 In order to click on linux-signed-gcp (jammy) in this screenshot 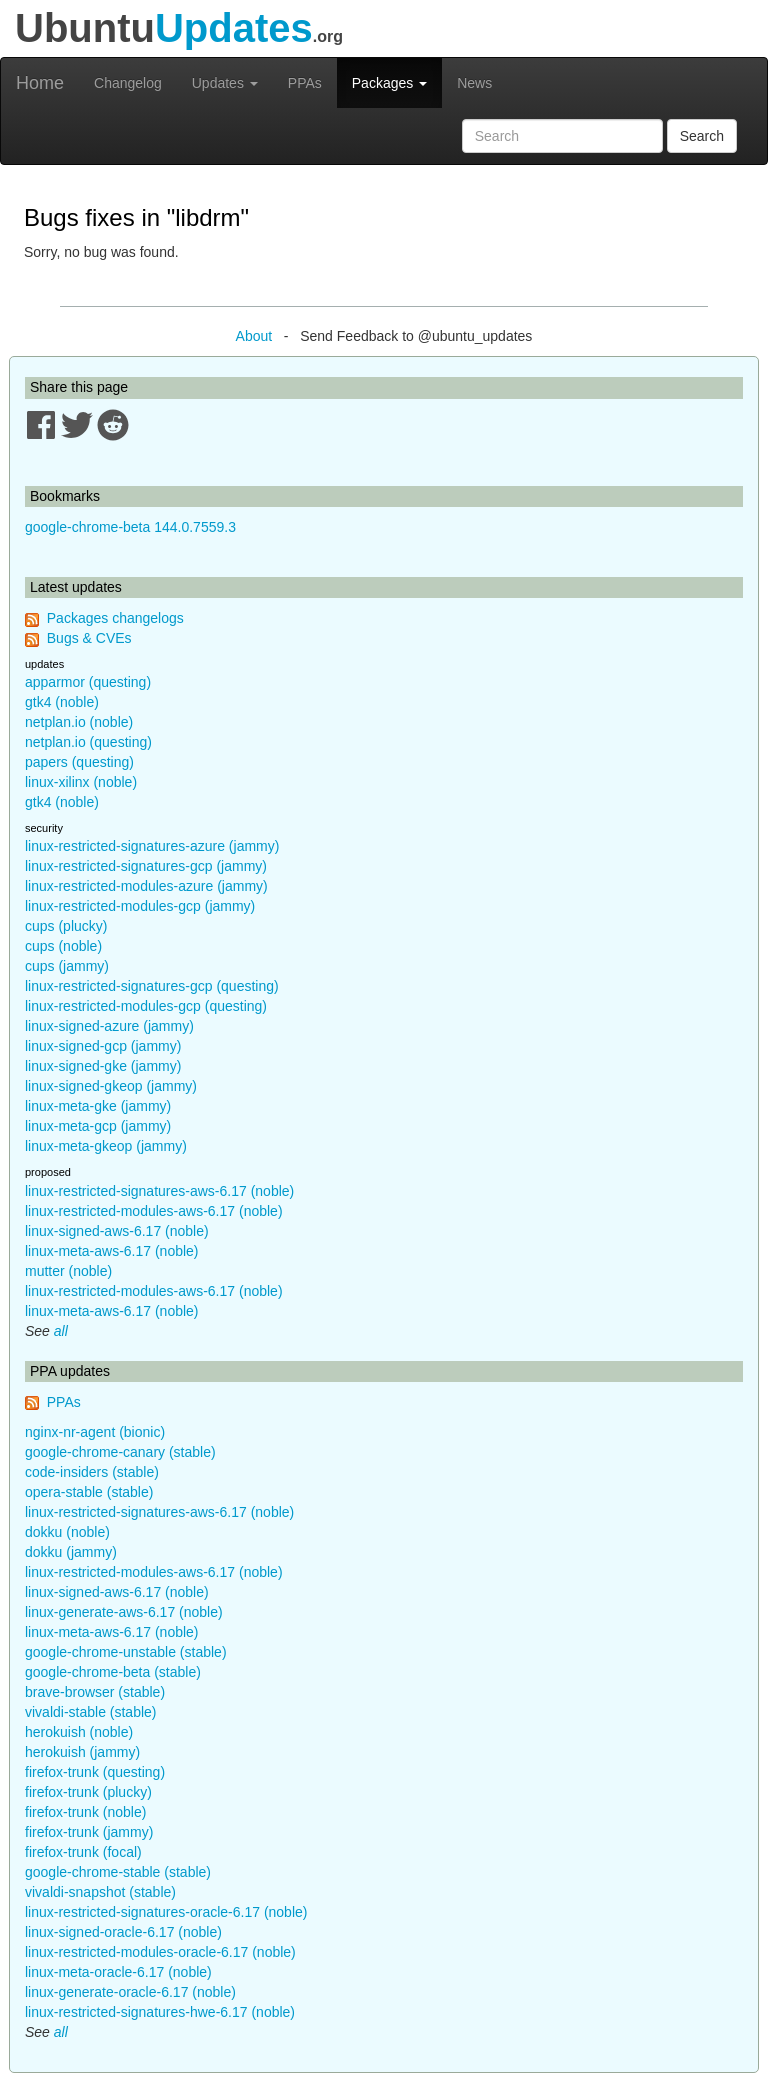, I will do `click(103, 1046)`.